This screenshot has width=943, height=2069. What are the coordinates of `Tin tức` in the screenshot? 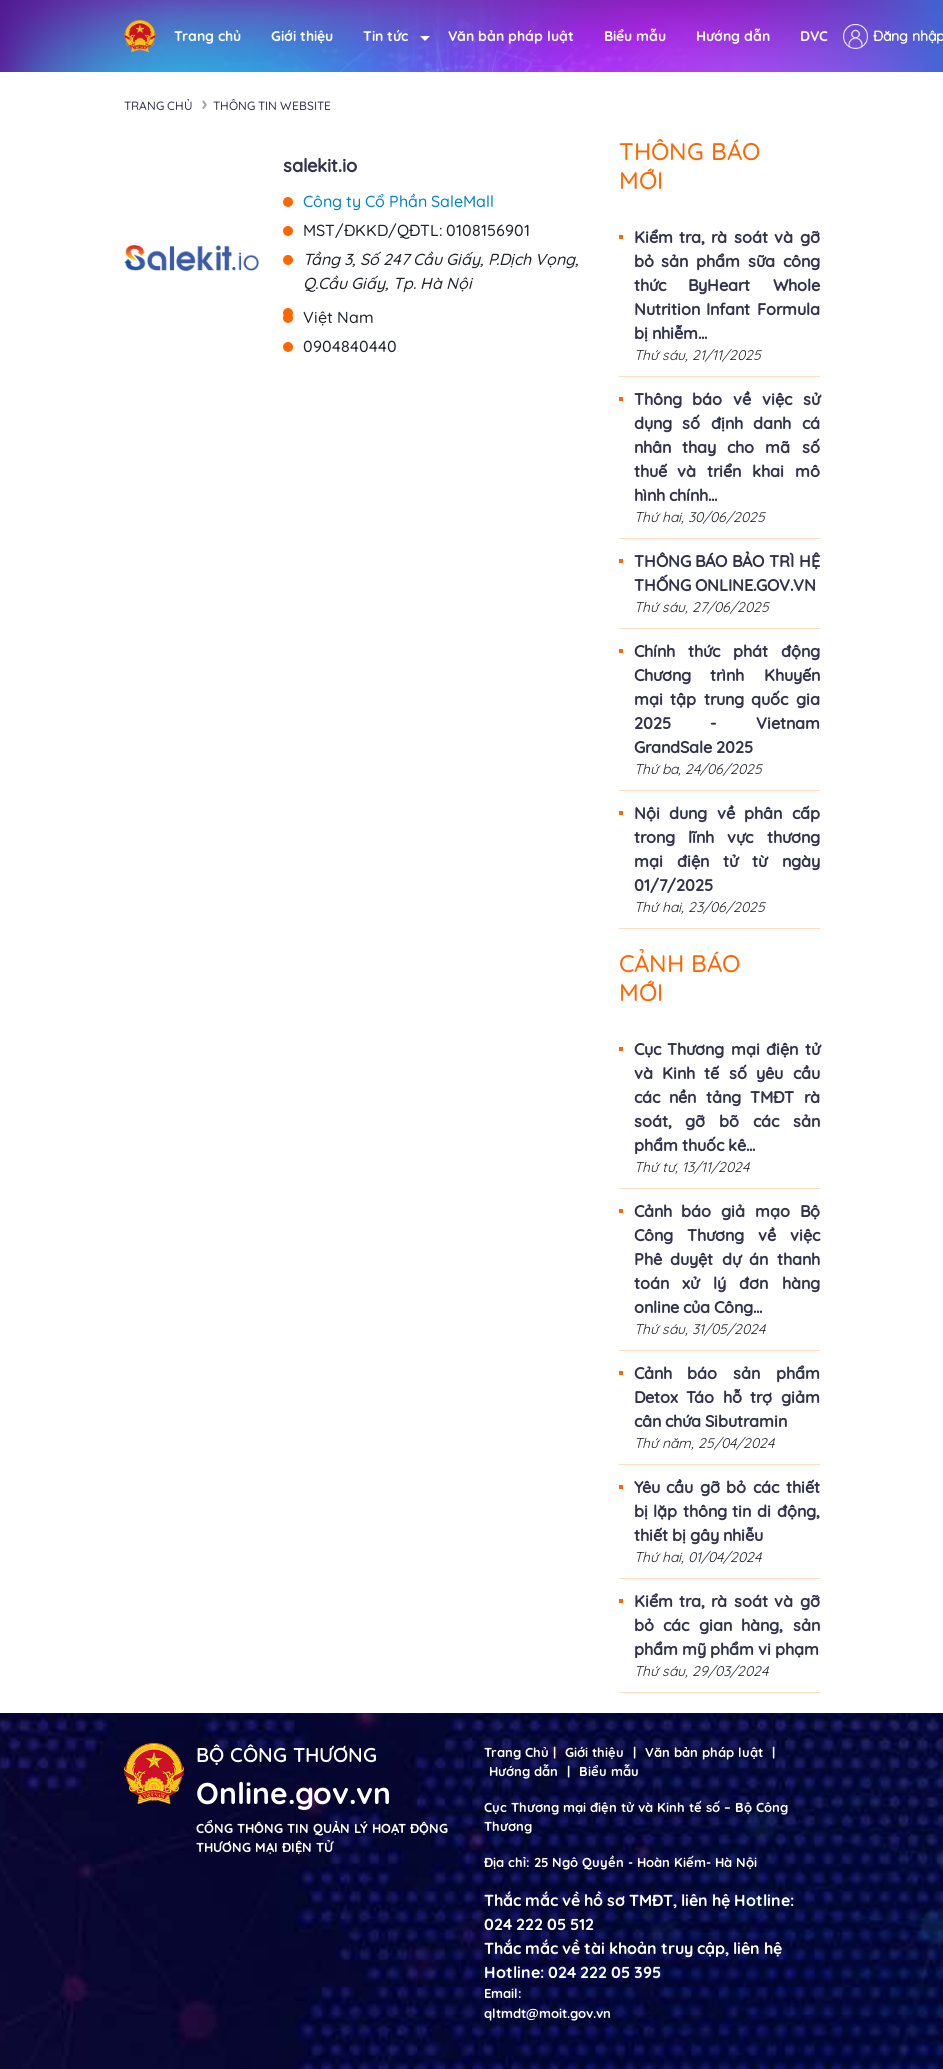 It's located at (390, 36).